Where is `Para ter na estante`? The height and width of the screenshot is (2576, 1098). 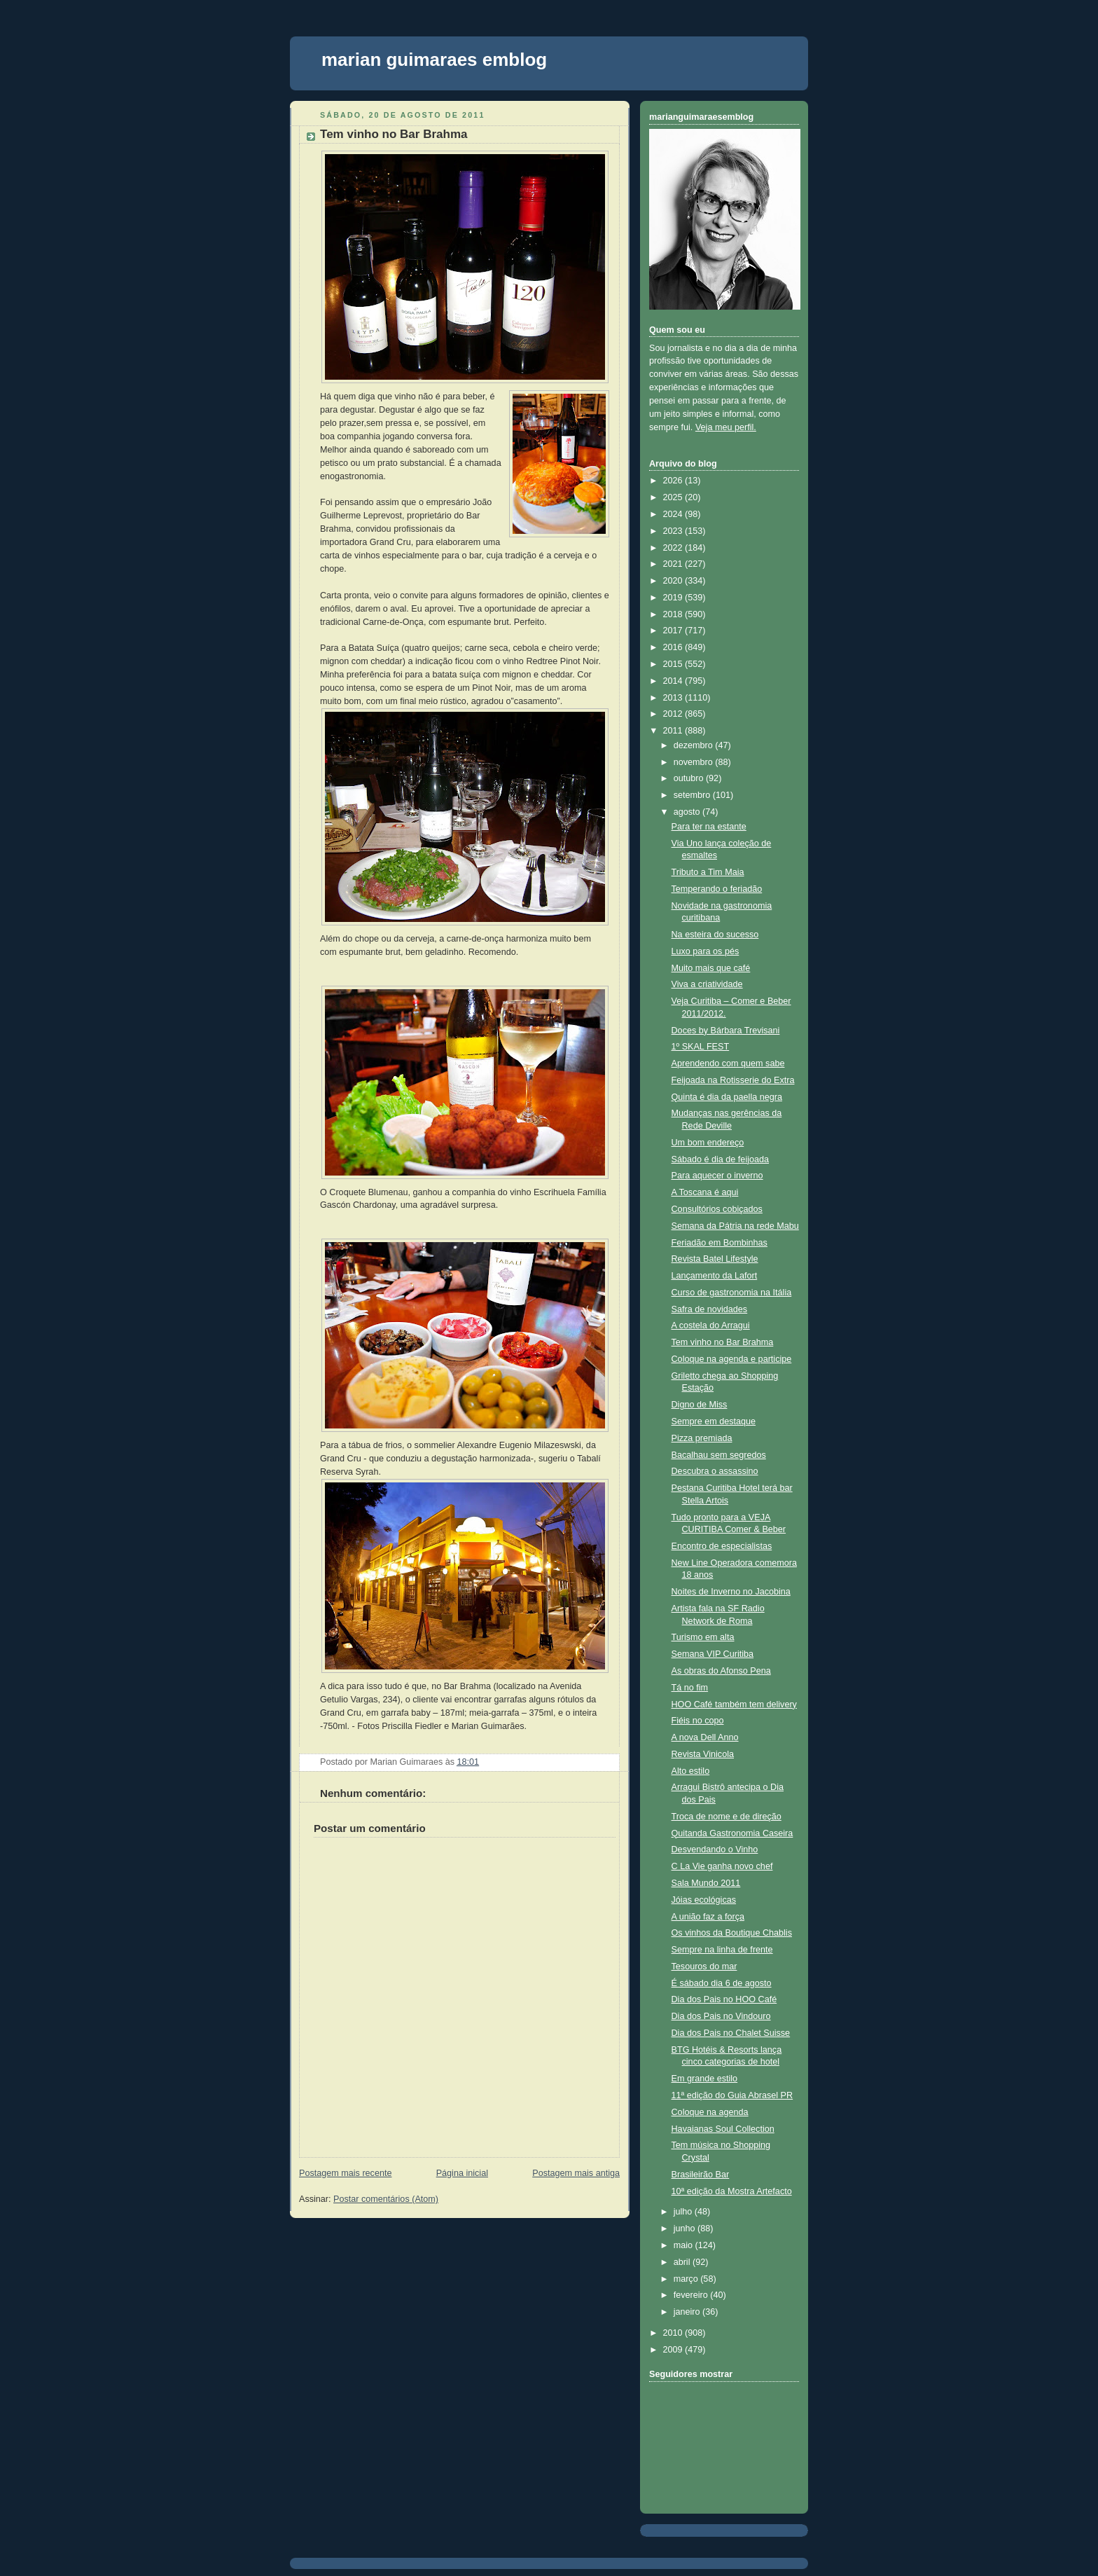
Para ter na estante is located at coordinates (709, 827).